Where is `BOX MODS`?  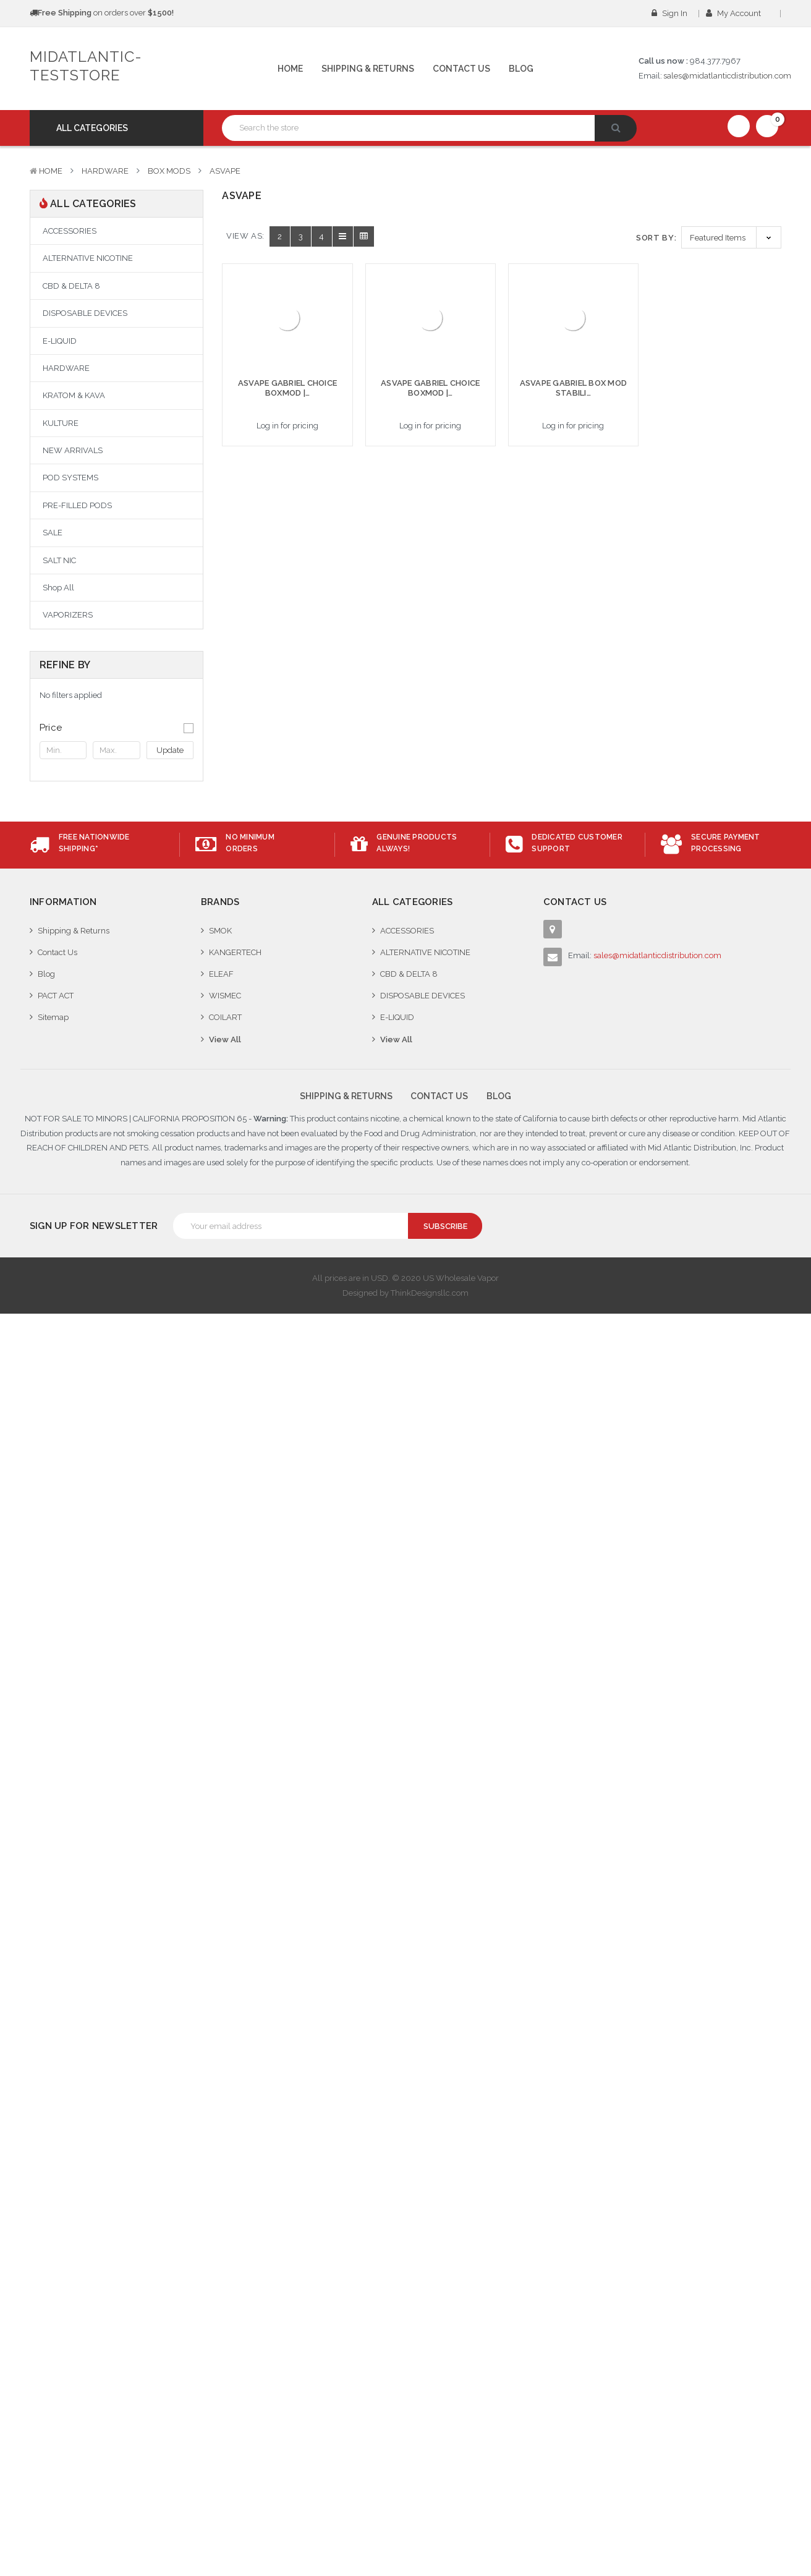
BOX MODS is located at coordinates (169, 171).